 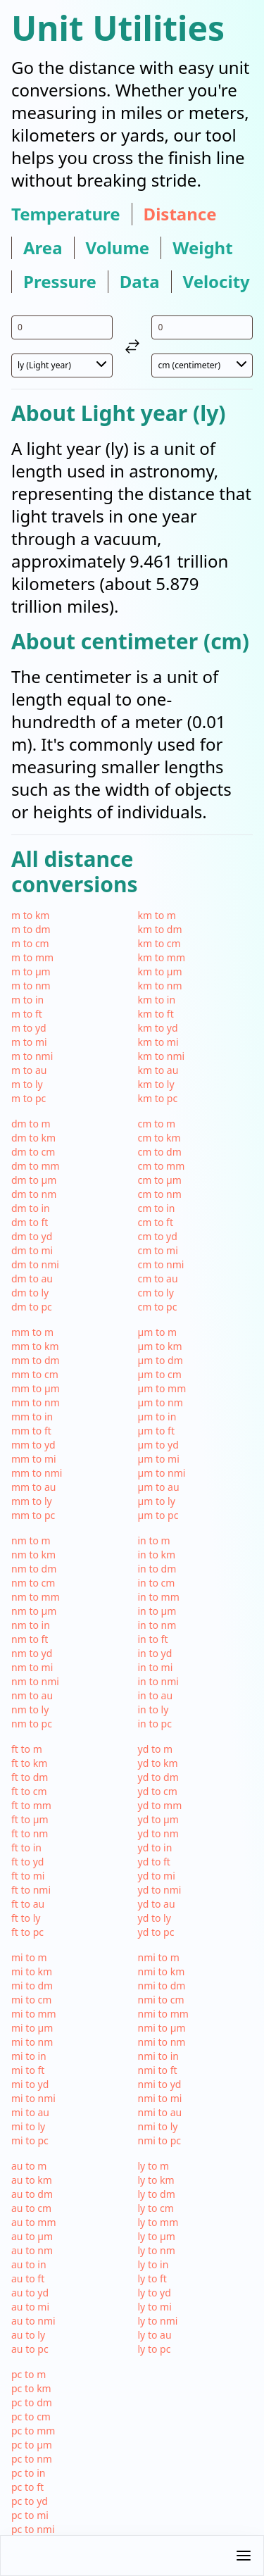 I want to click on ly to dm, so click(x=156, y=2194).